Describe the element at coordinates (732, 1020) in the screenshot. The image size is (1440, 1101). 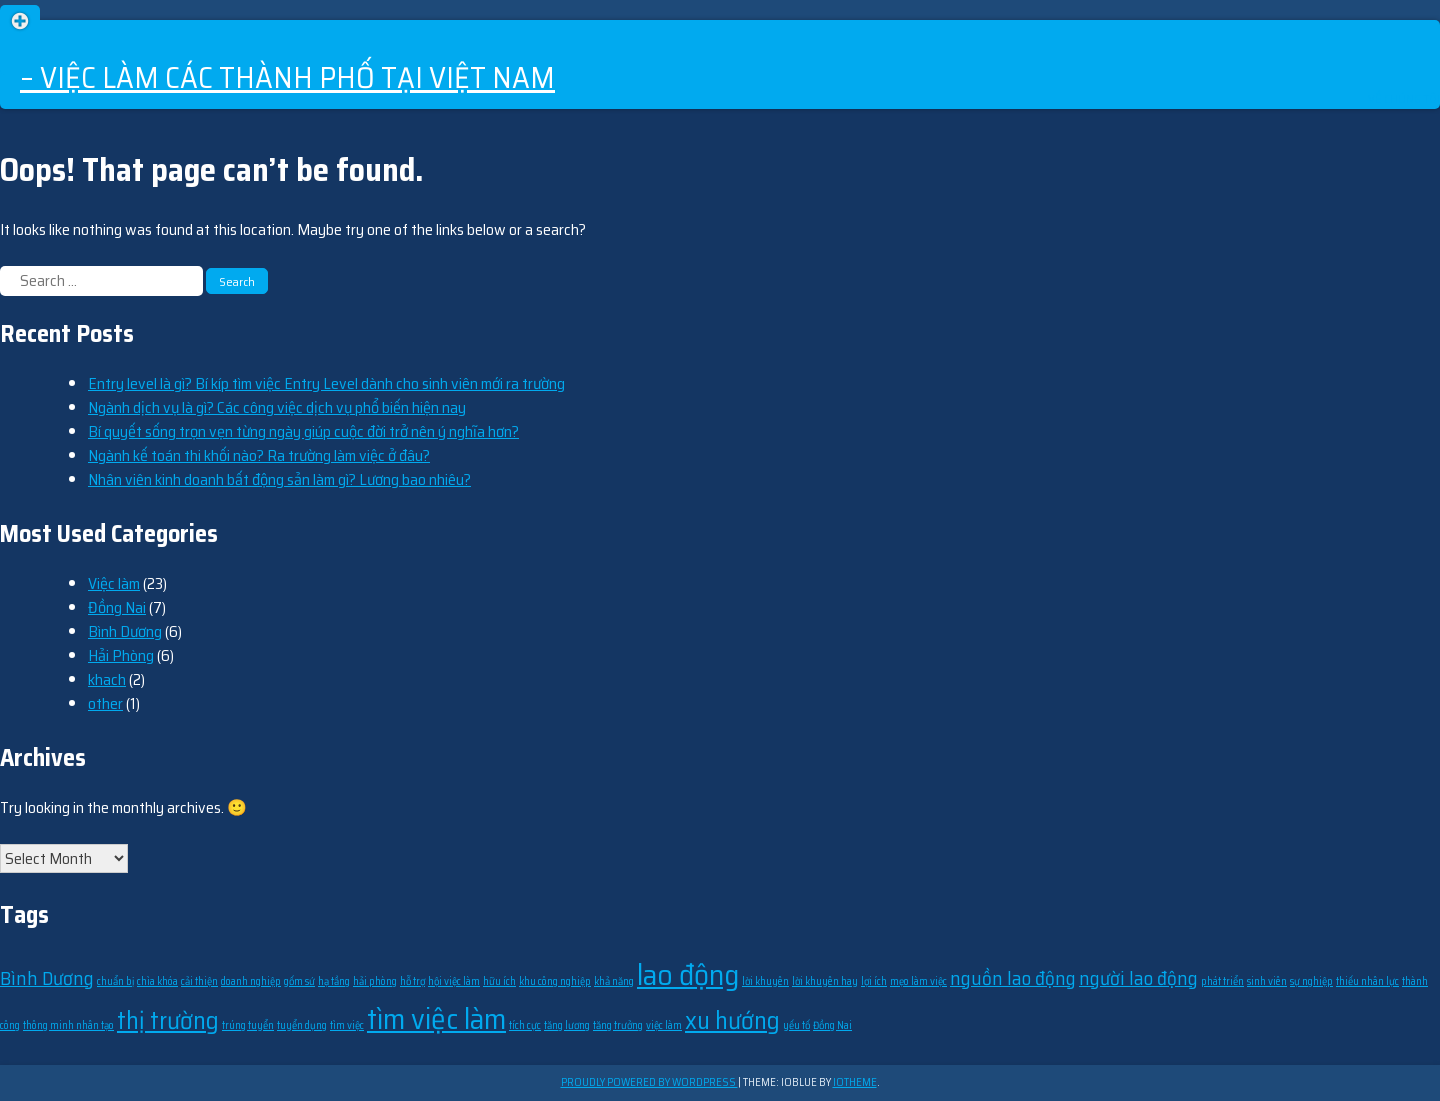
I see `xu hướng [xu hướng (3 items)]` at that location.